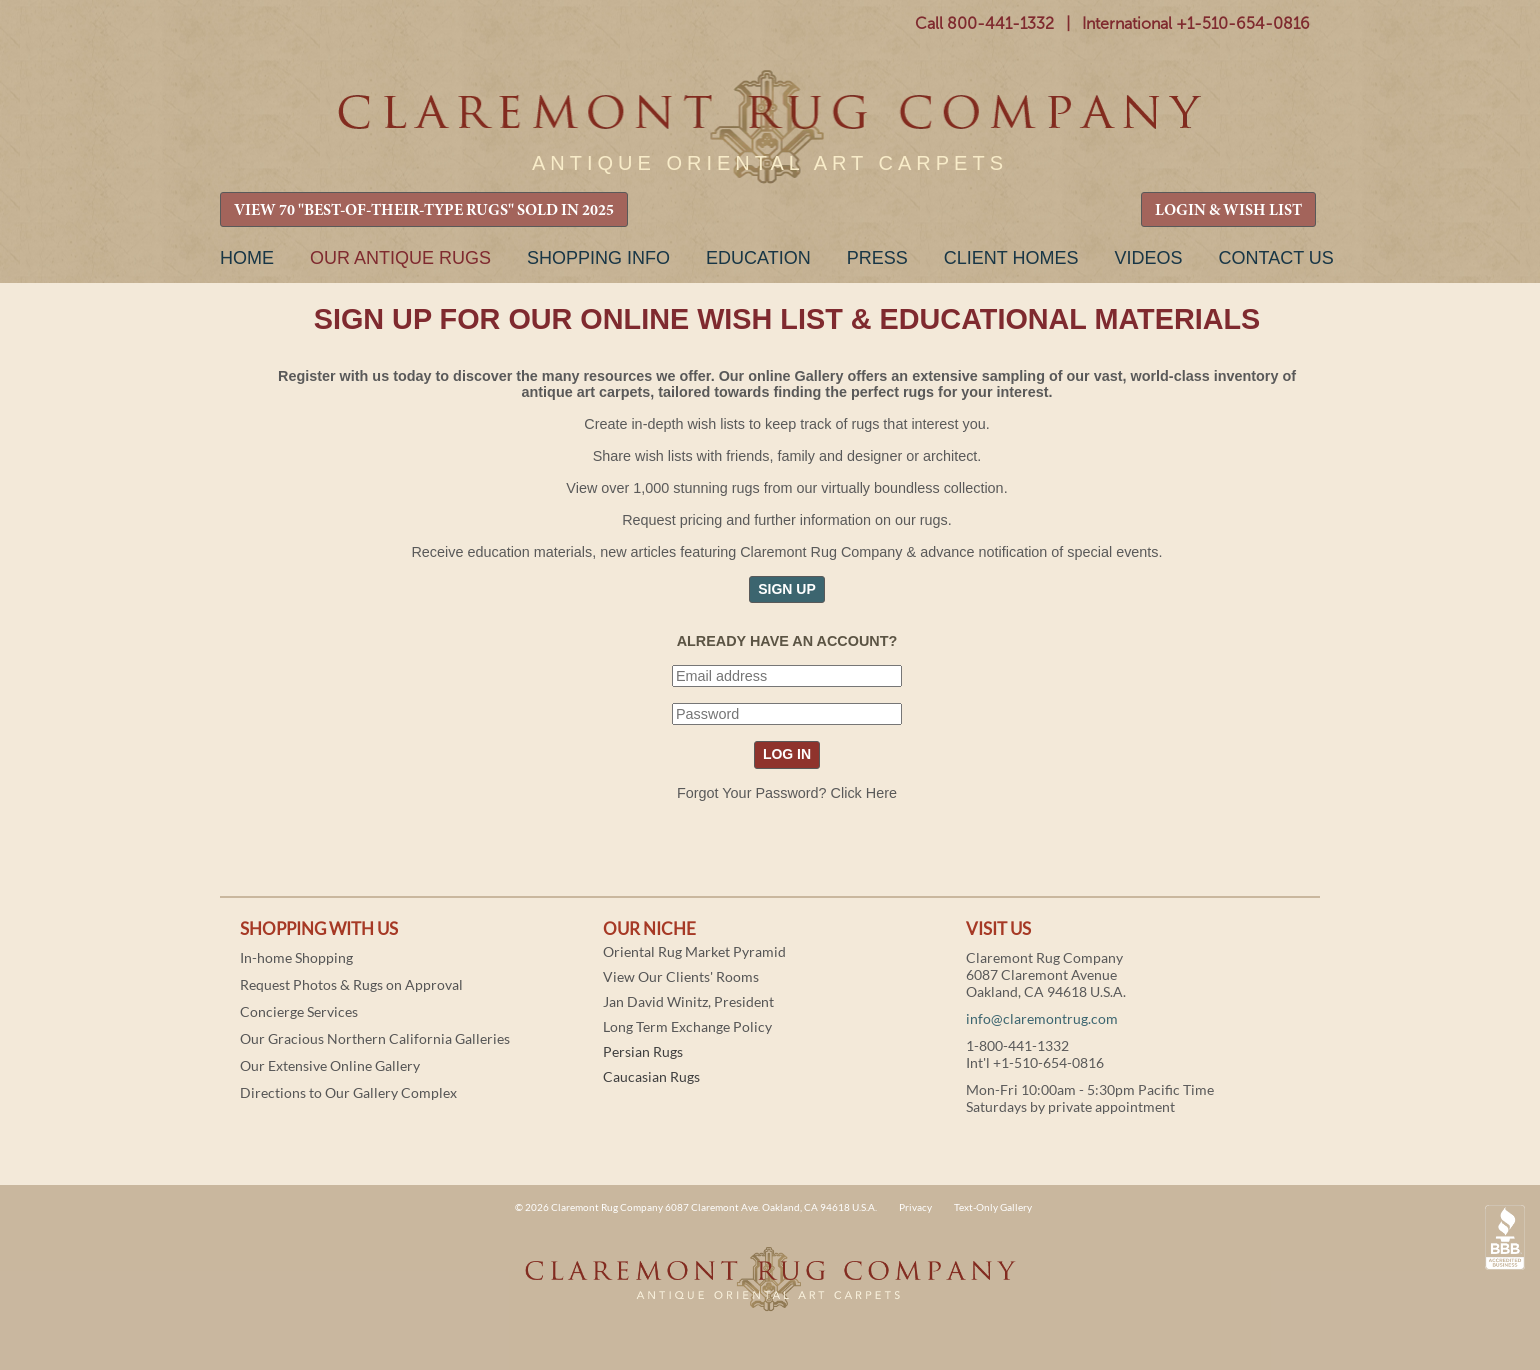  I want to click on LOGIN & WISH LIST, so click(1228, 211).